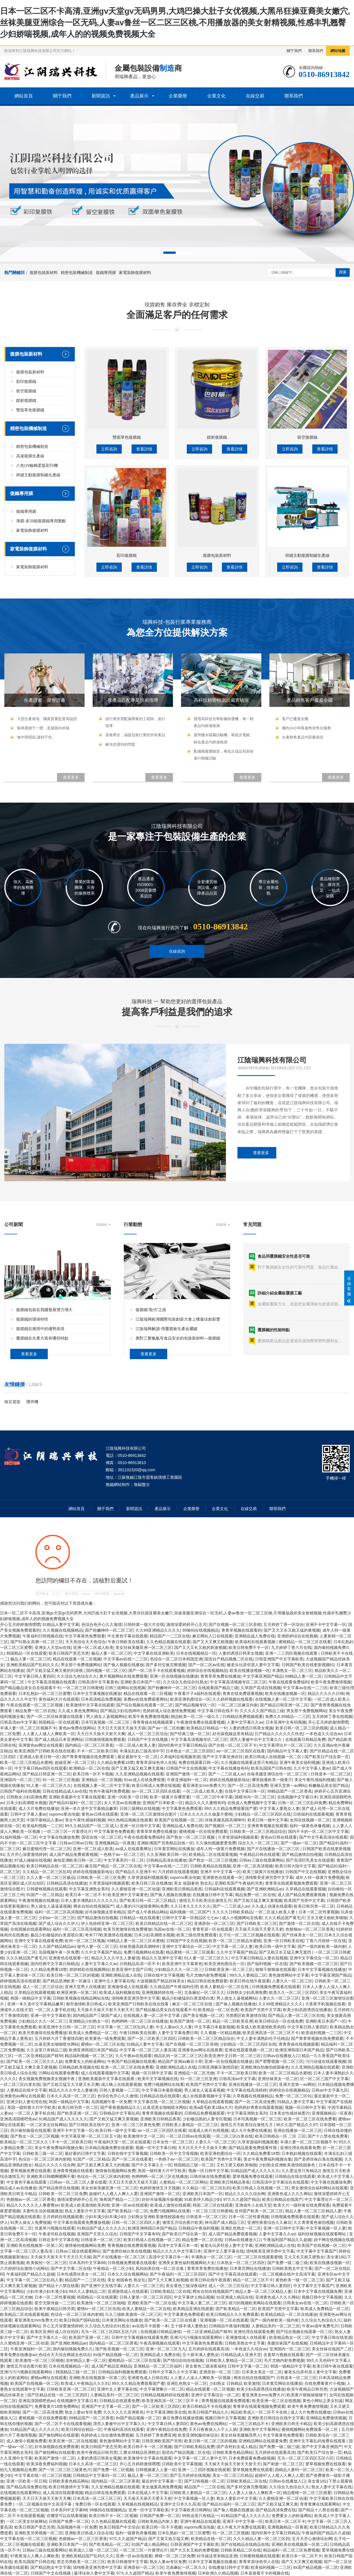 The image size is (354, 2576). I want to click on 少妇av一区二区三区, so click(57, 1917).